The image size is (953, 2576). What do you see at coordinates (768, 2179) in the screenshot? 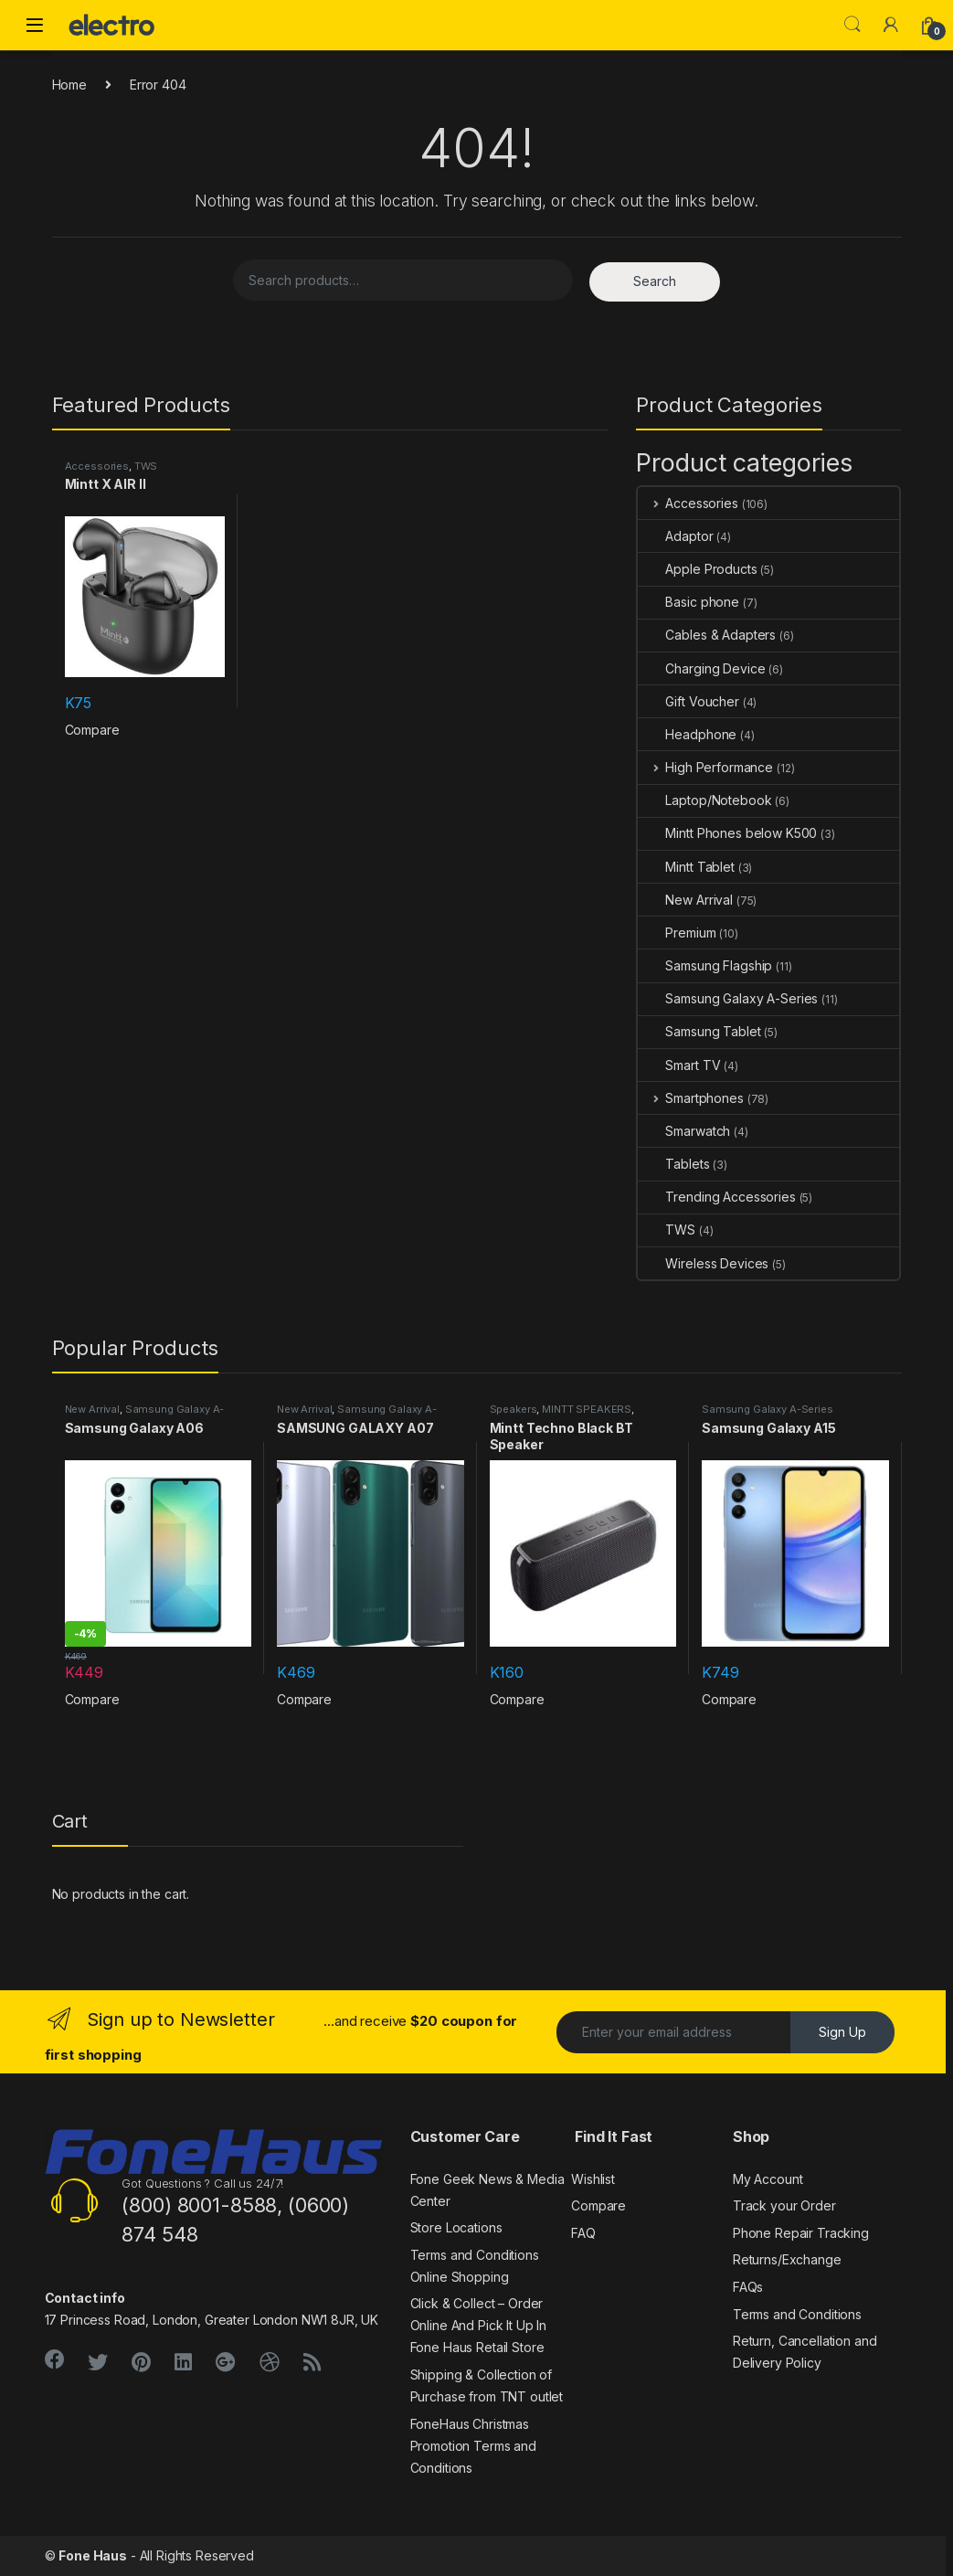
I see `My Account` at bounding box center [768, 2179].